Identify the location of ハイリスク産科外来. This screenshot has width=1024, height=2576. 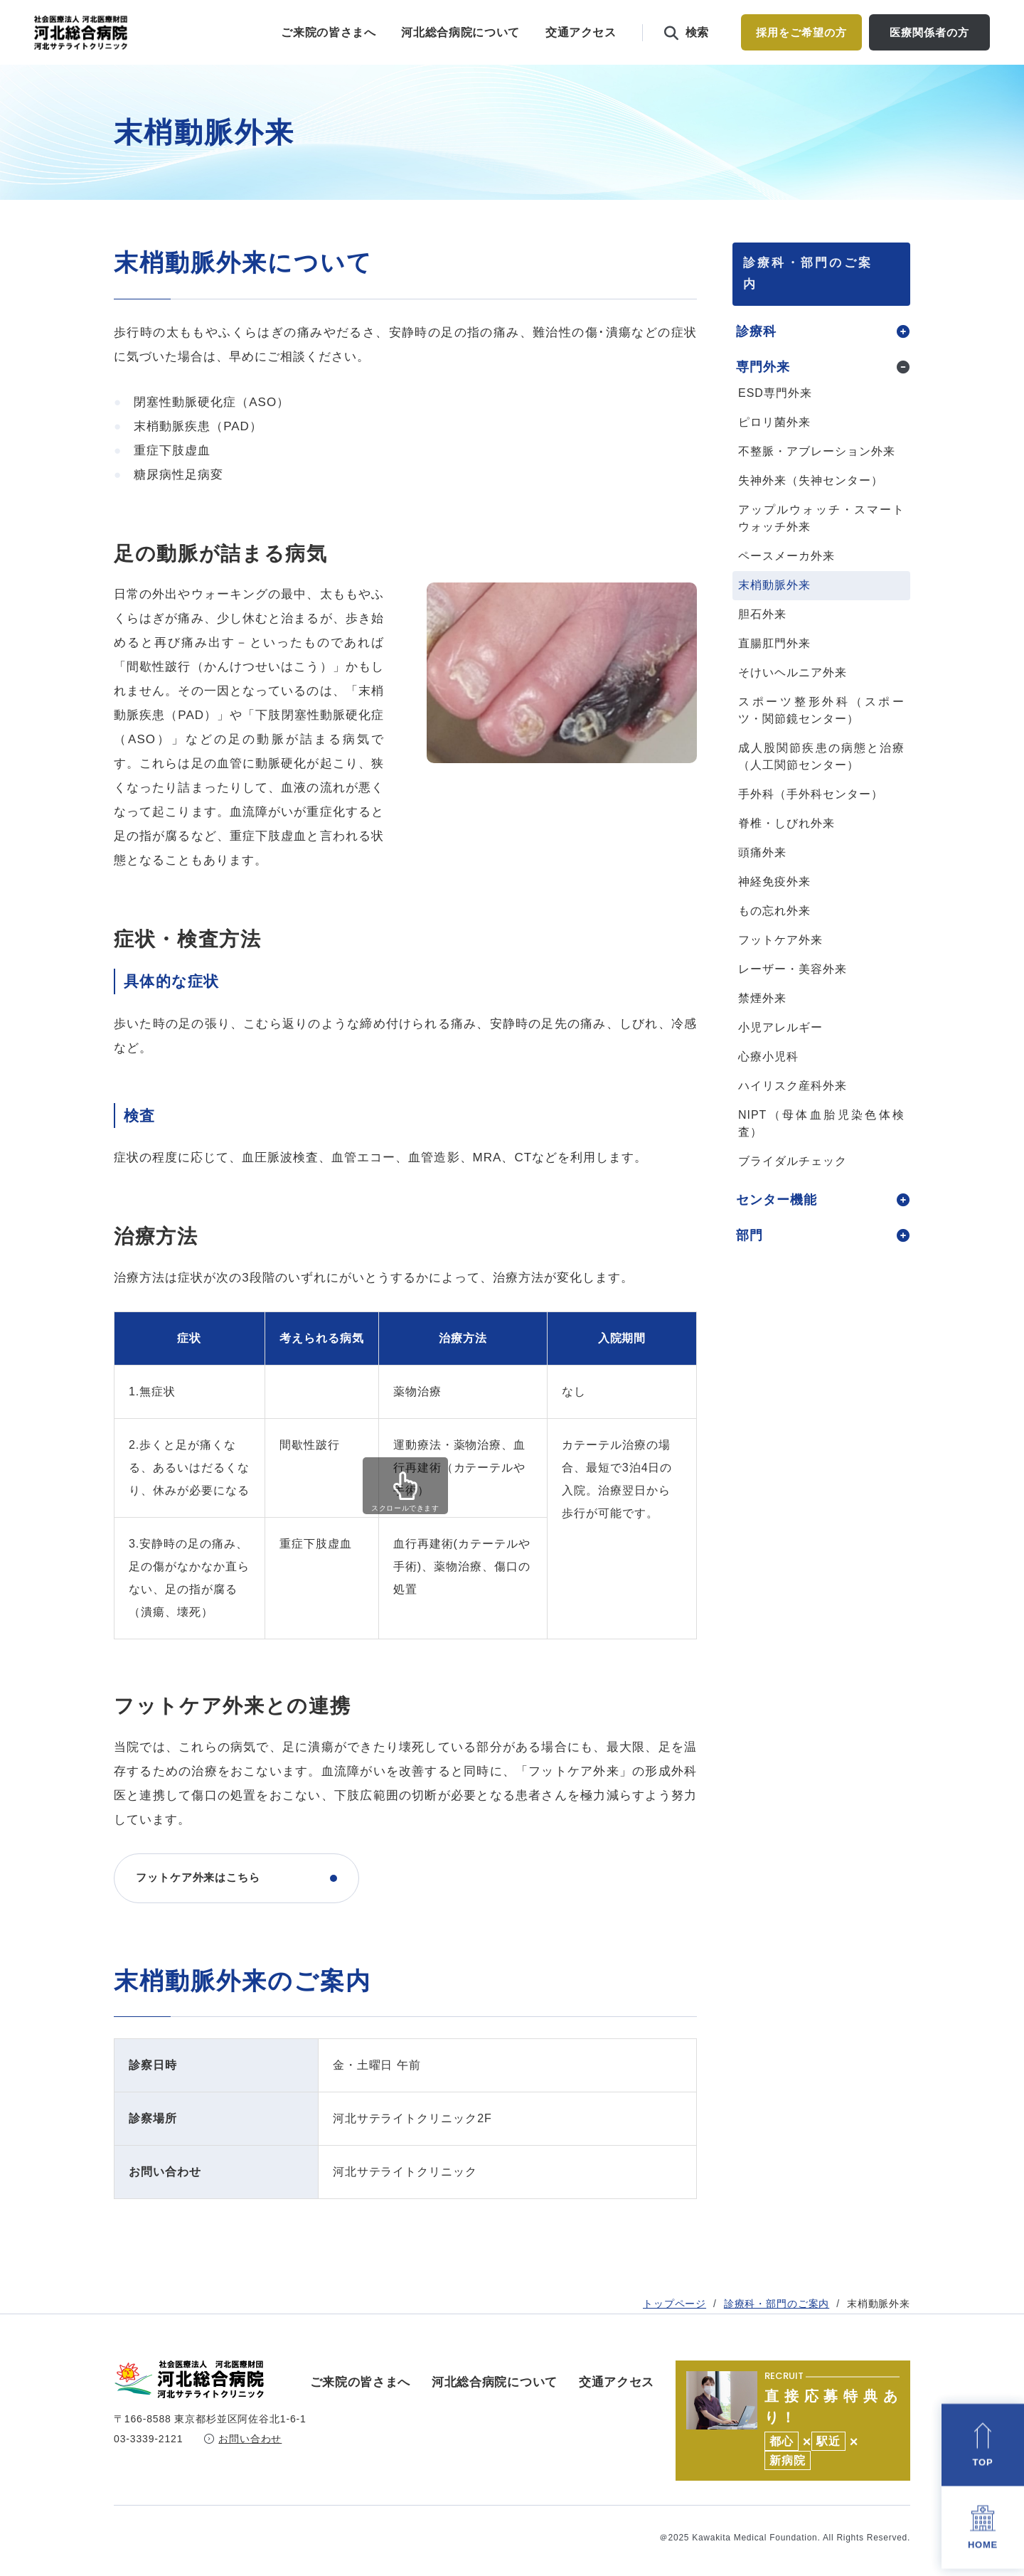
(792, 1115).